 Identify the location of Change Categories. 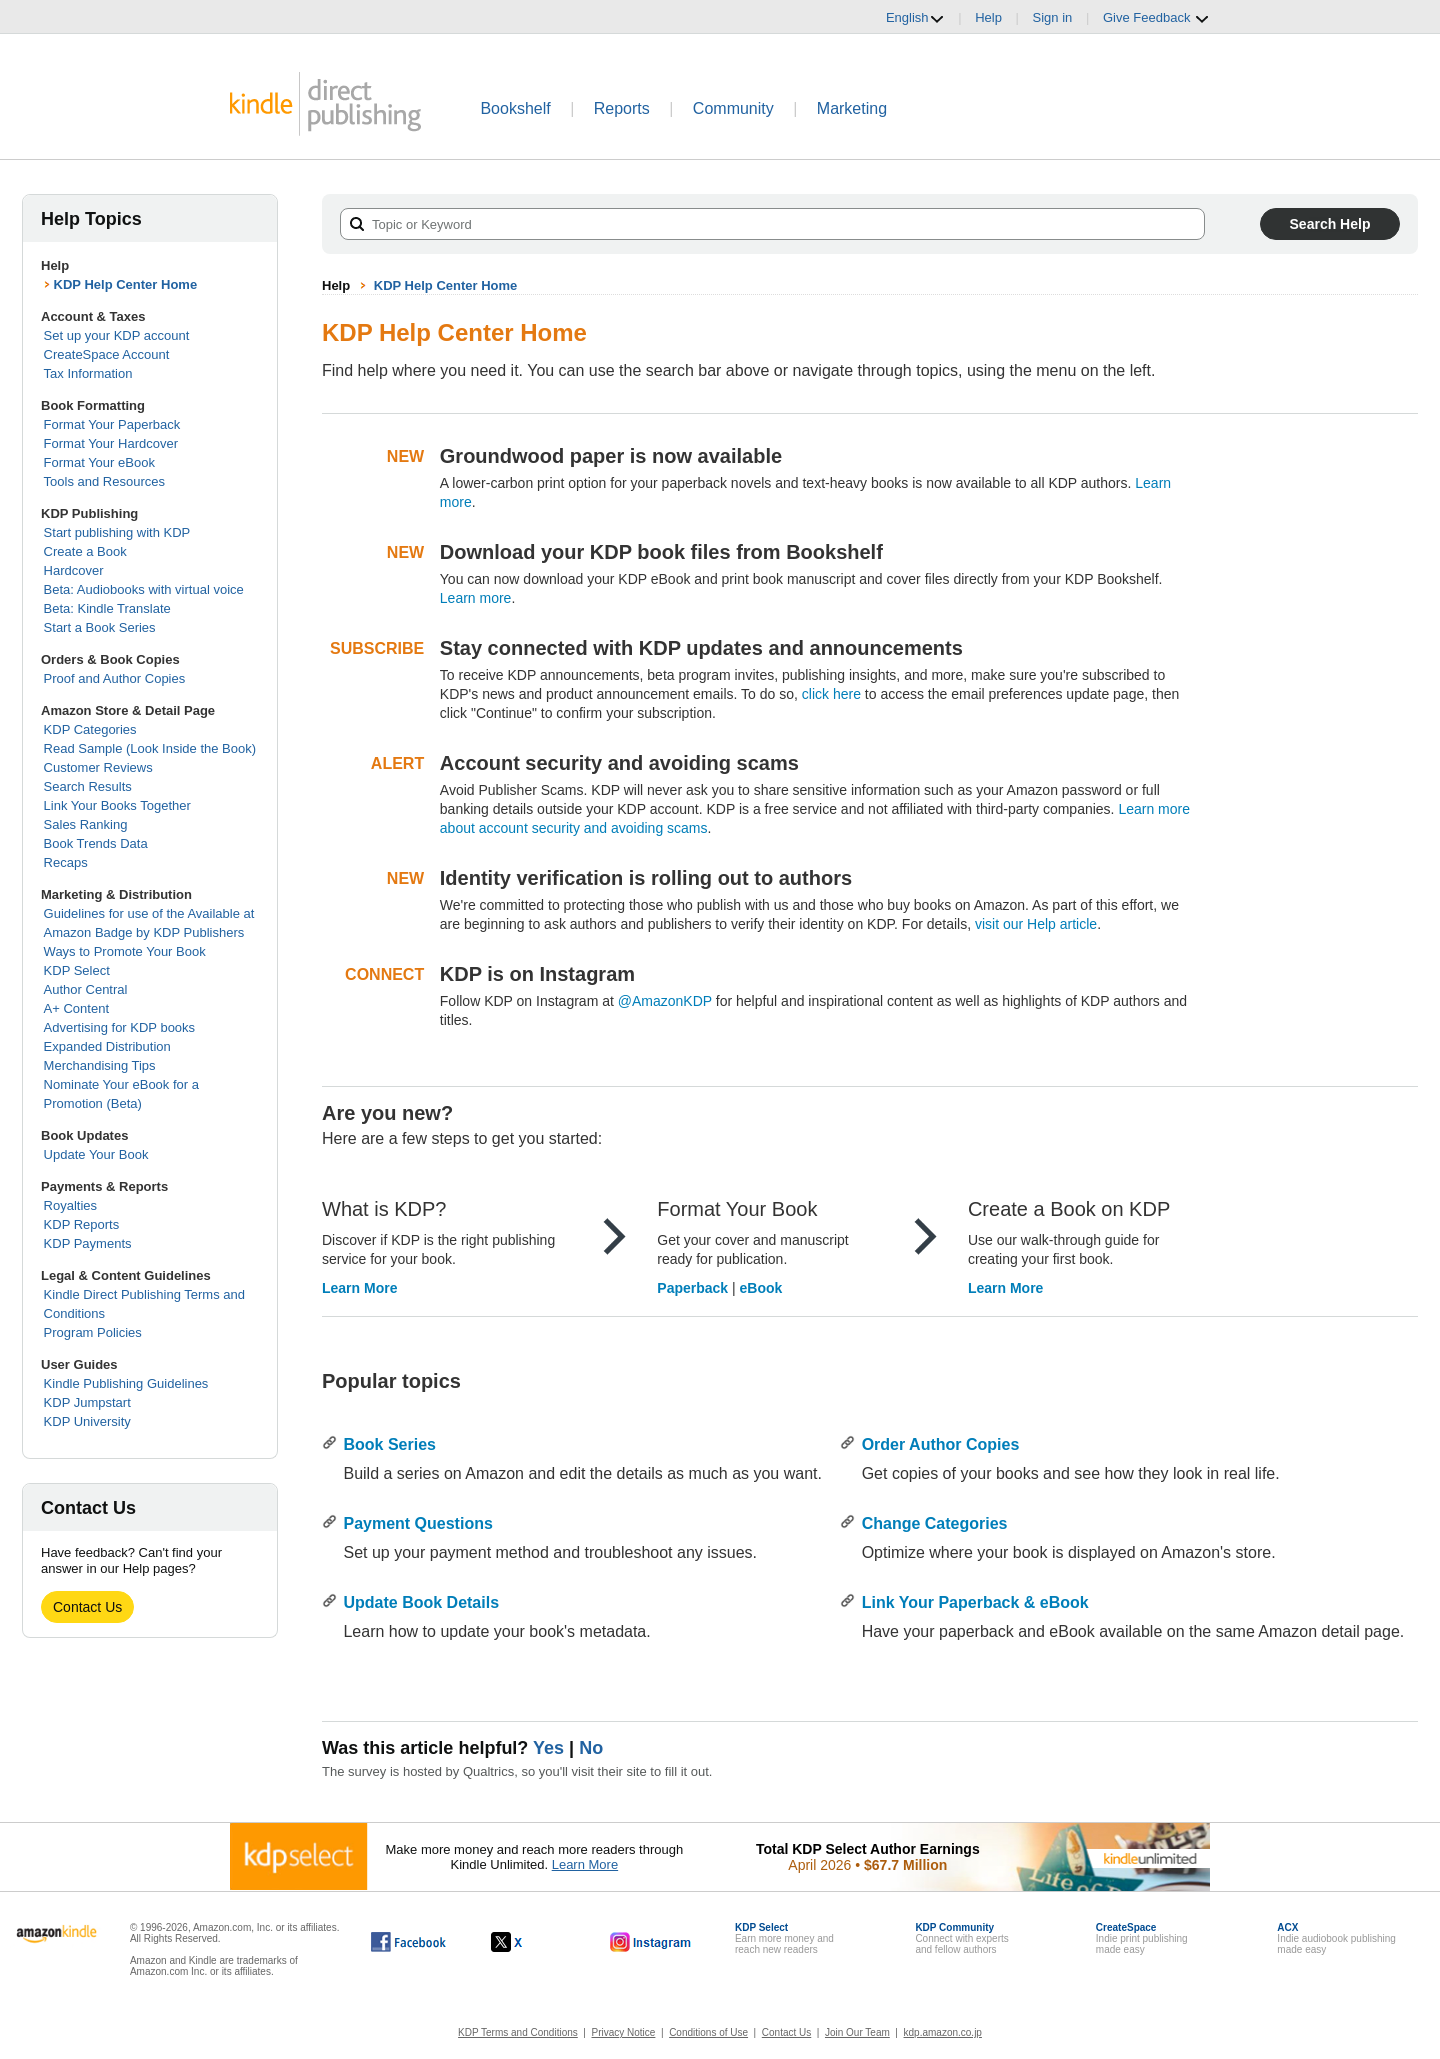
(935, 1523).